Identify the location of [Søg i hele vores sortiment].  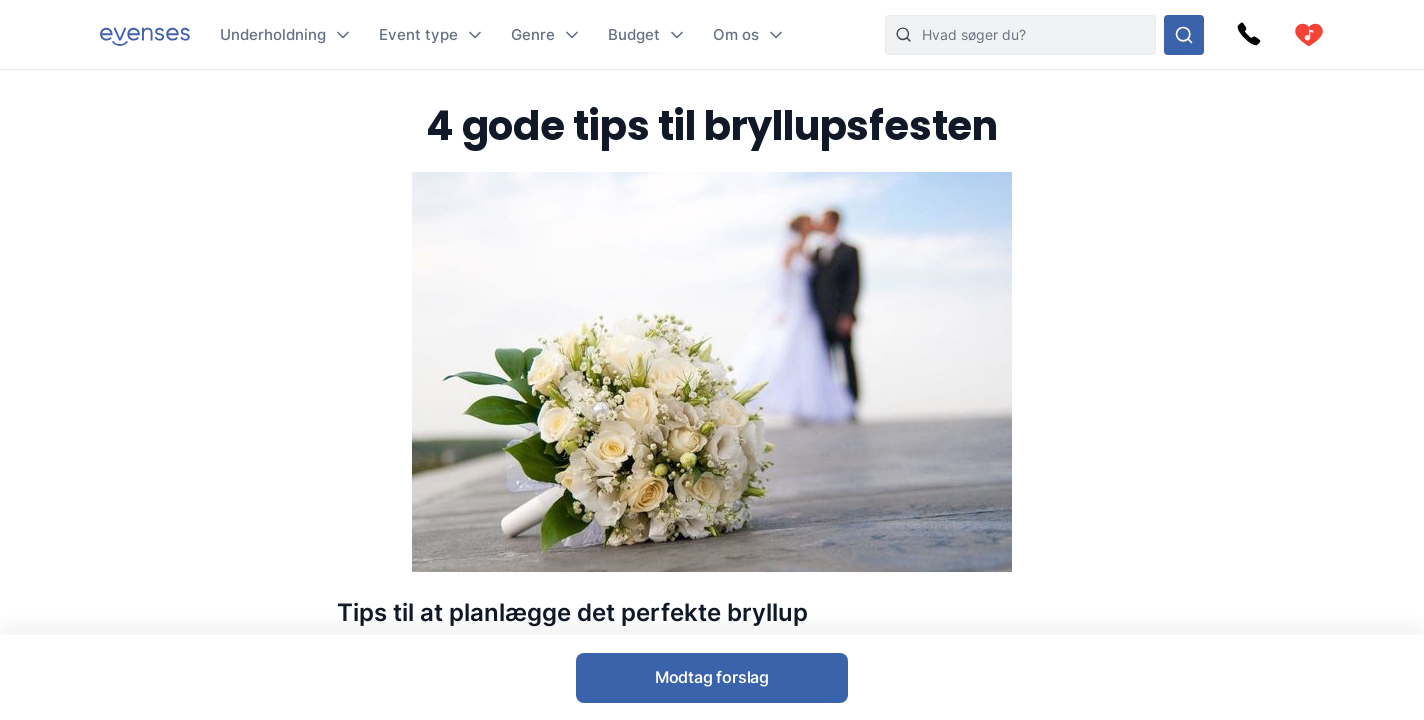
(1184, 35).